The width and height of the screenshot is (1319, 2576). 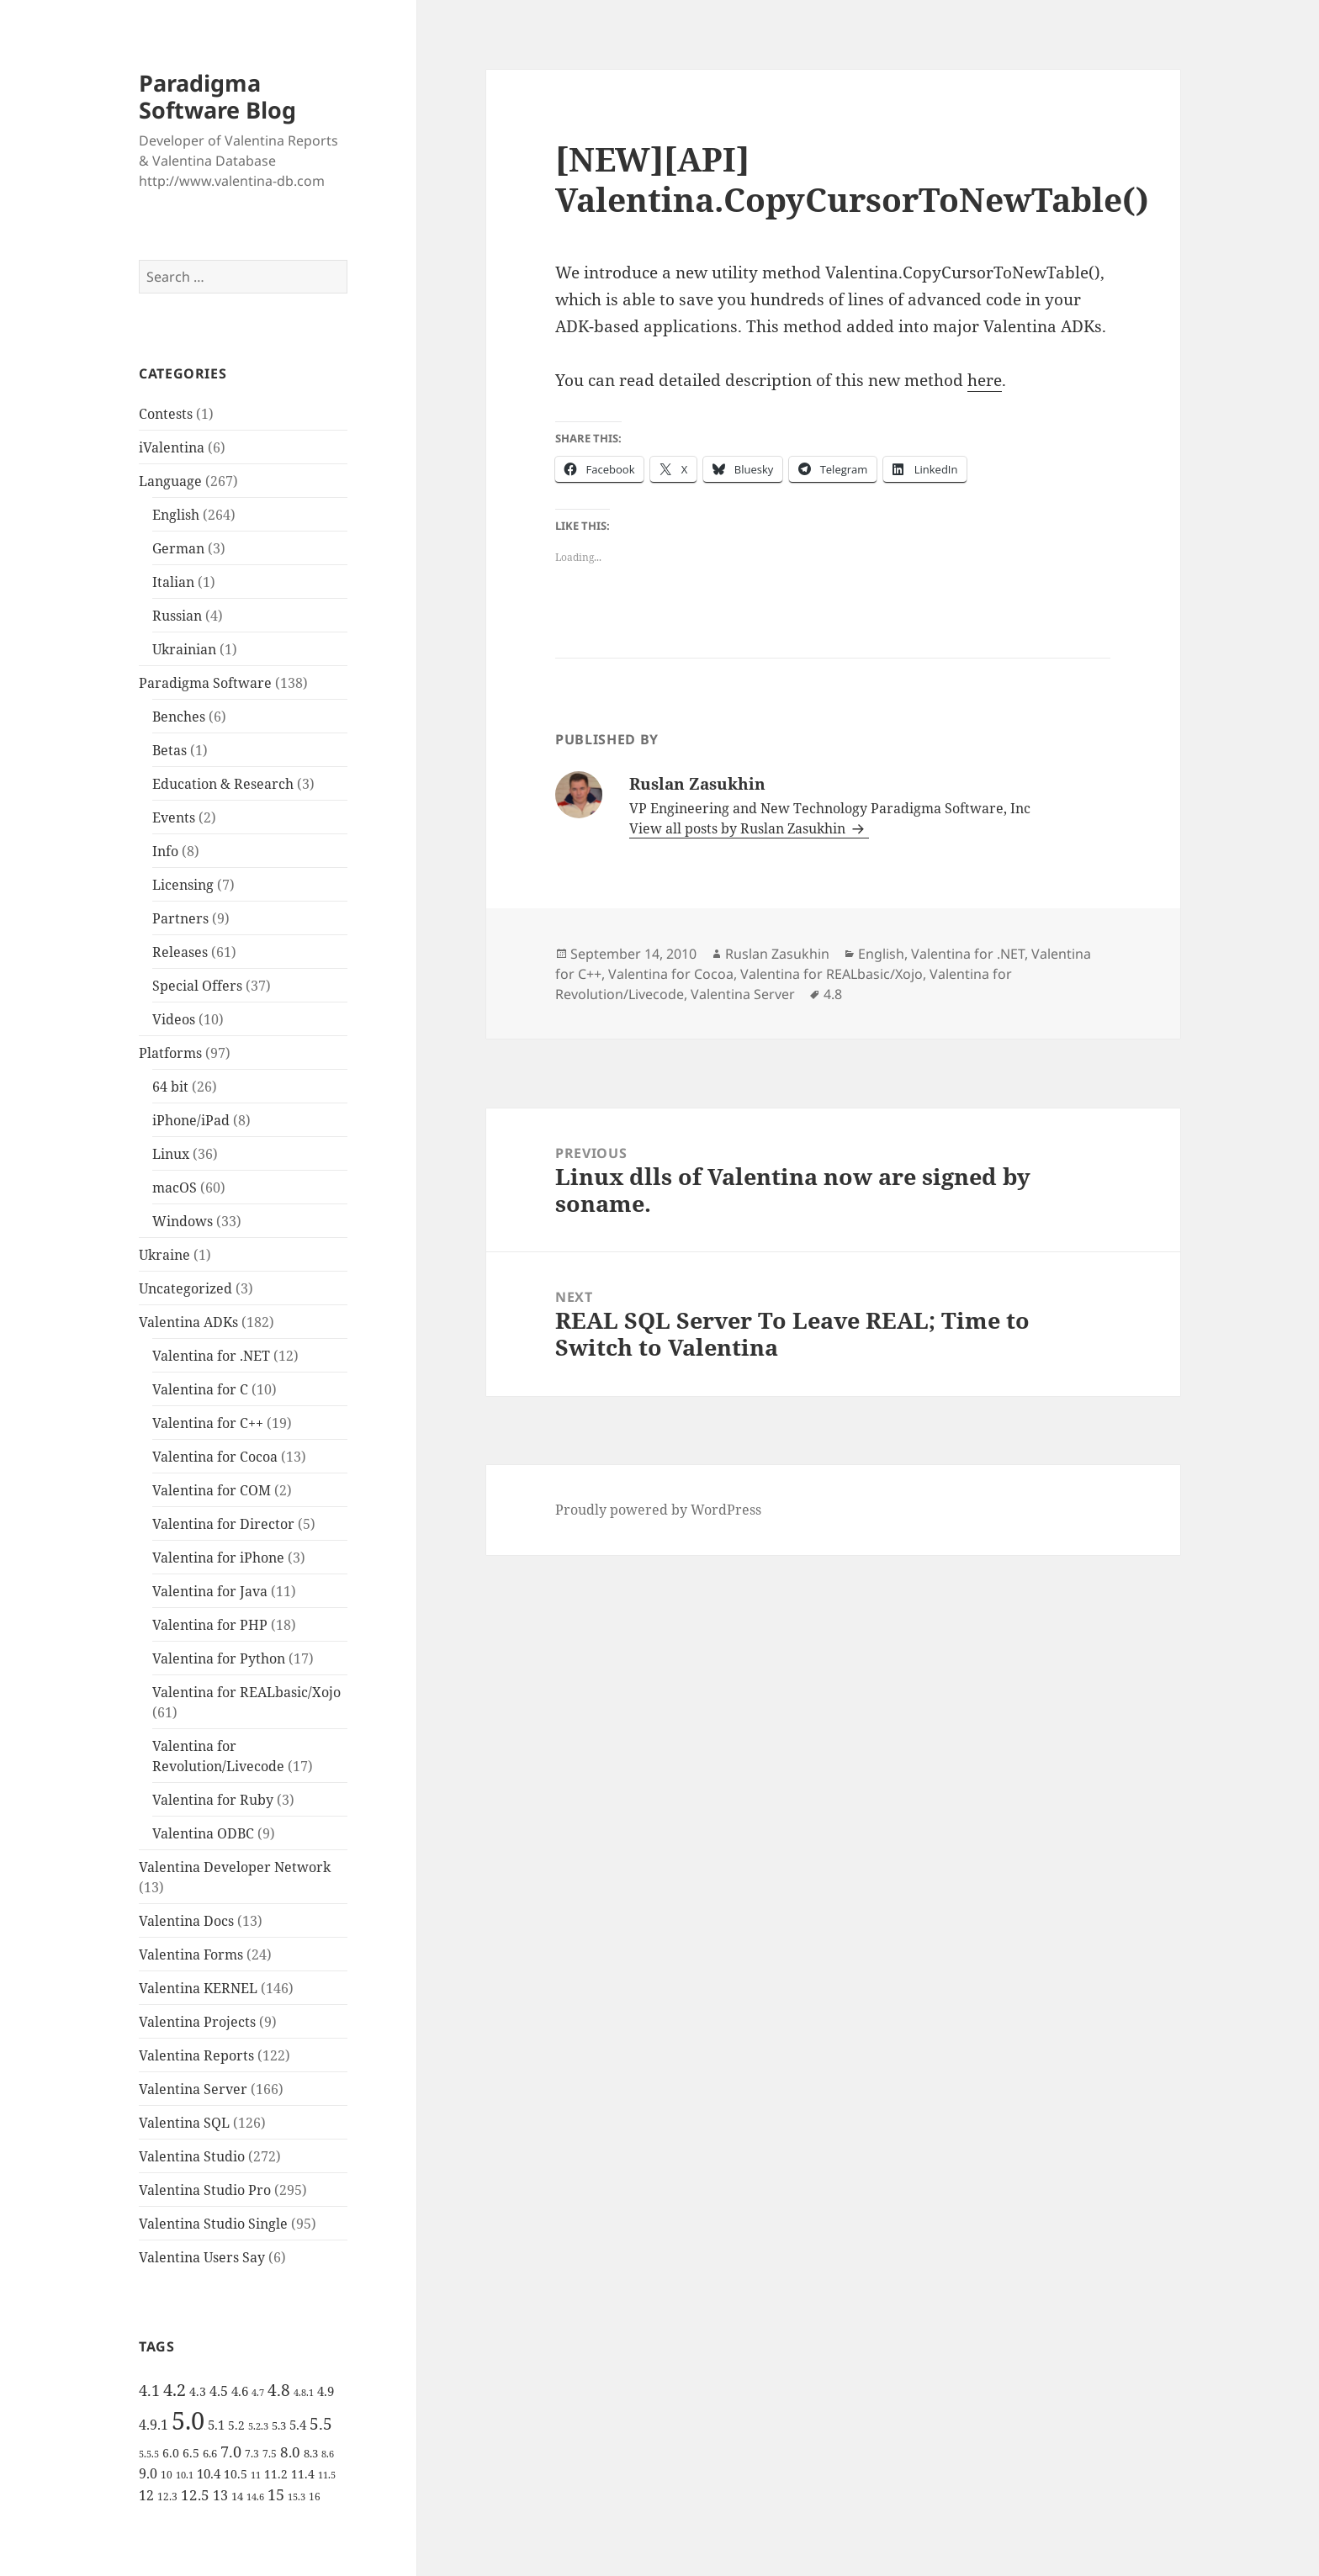 I want to click on 8.0 [8.0 (11 items)], so click(x=290, y=2452).